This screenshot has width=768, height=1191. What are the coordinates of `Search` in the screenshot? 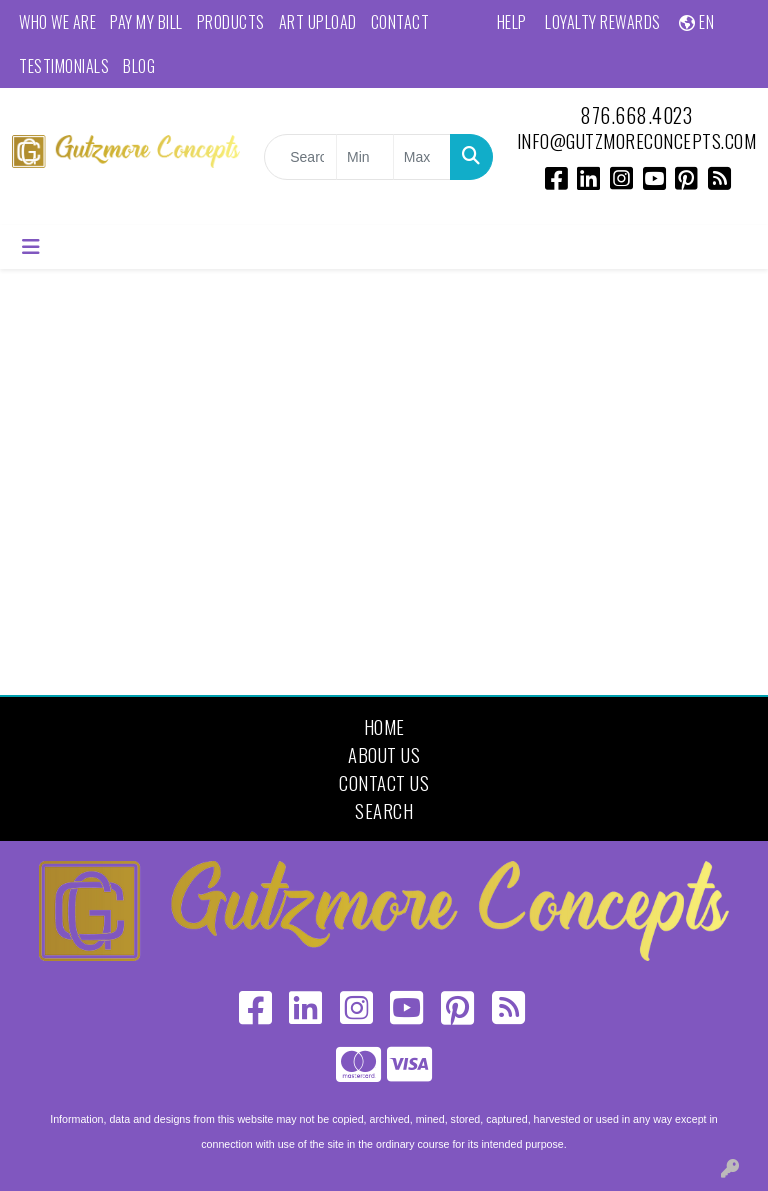 It's located at (384, 810).